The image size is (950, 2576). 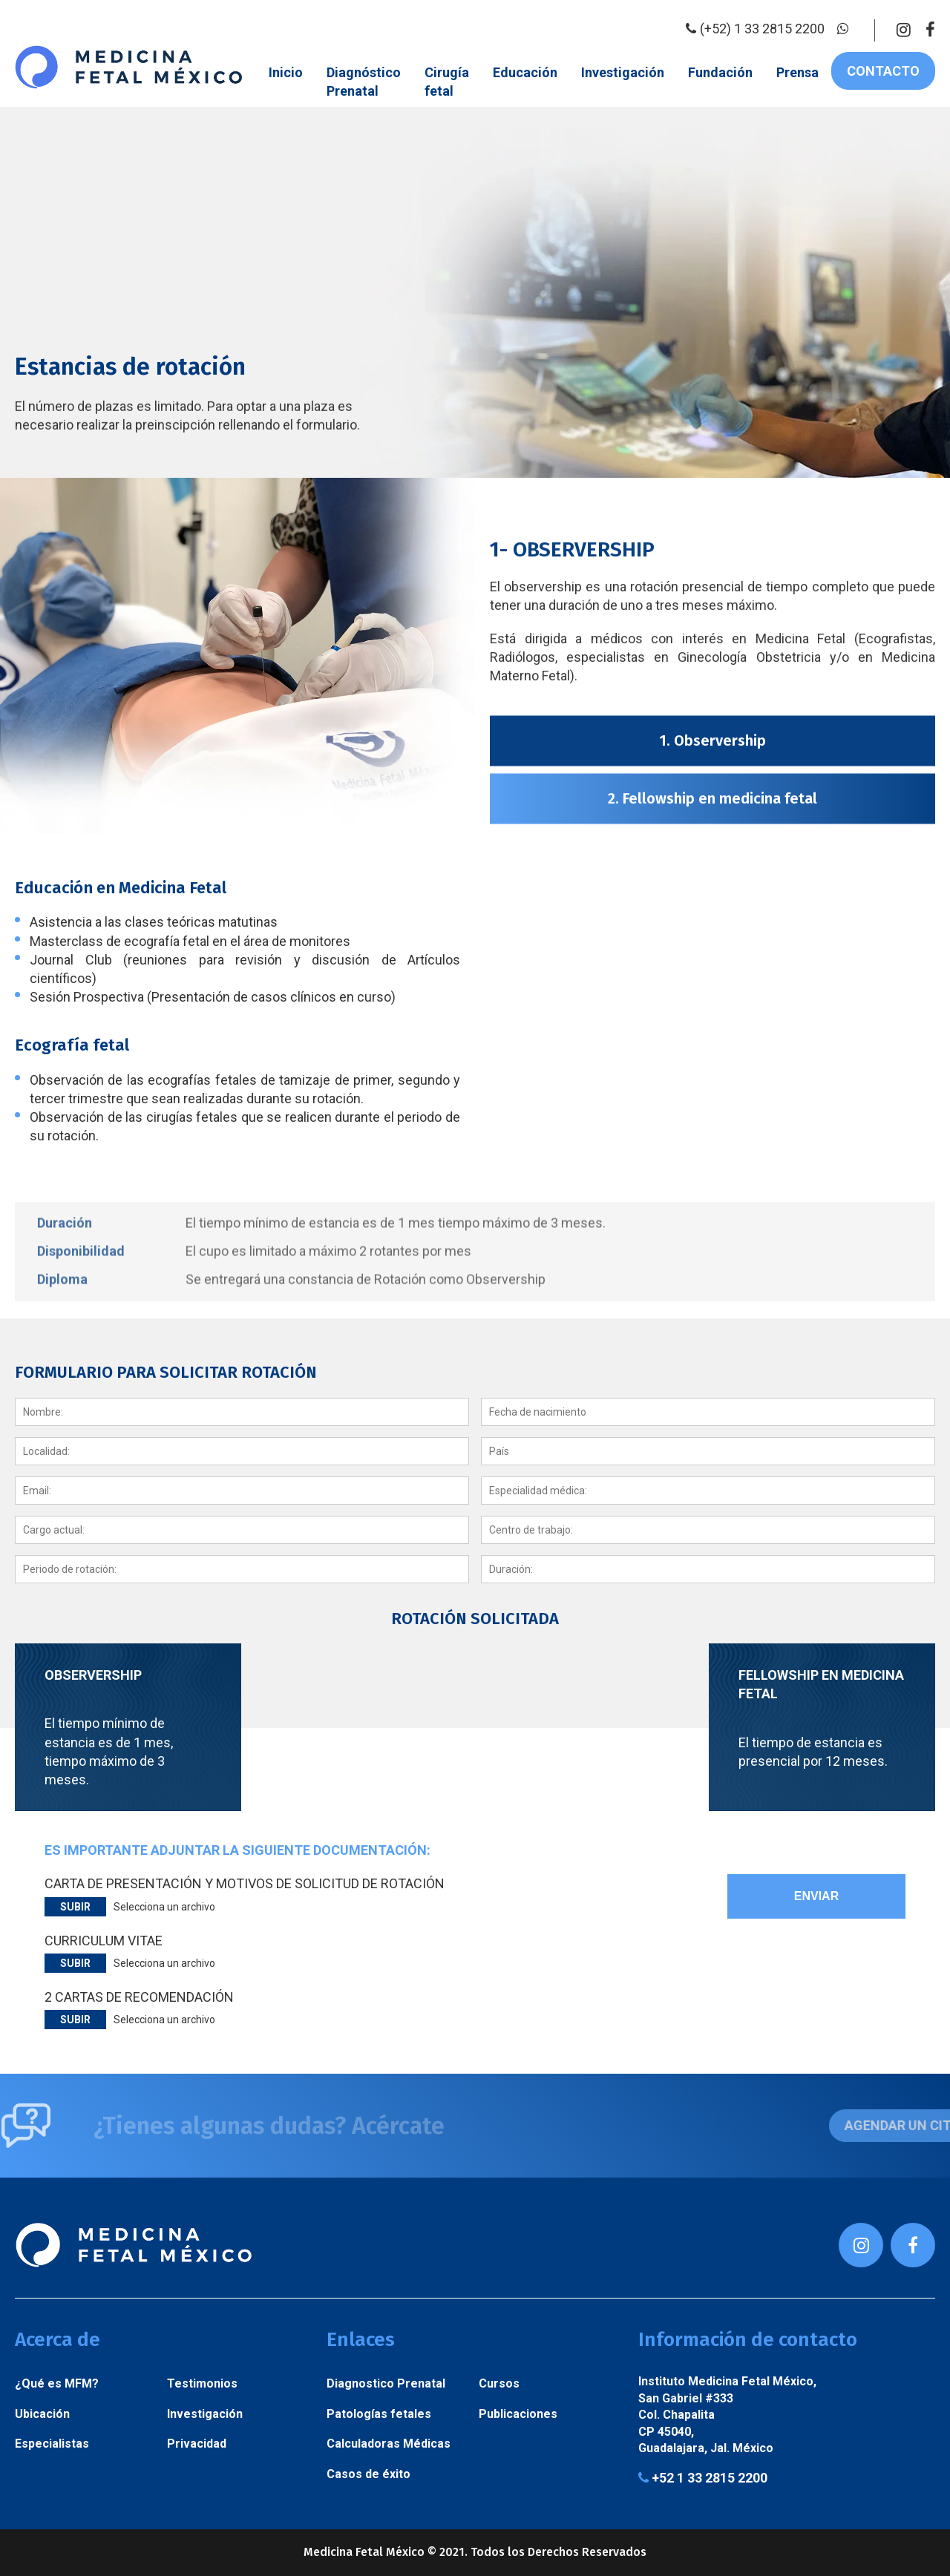 I want to click on Cursos, so click(x=499, y=2383).